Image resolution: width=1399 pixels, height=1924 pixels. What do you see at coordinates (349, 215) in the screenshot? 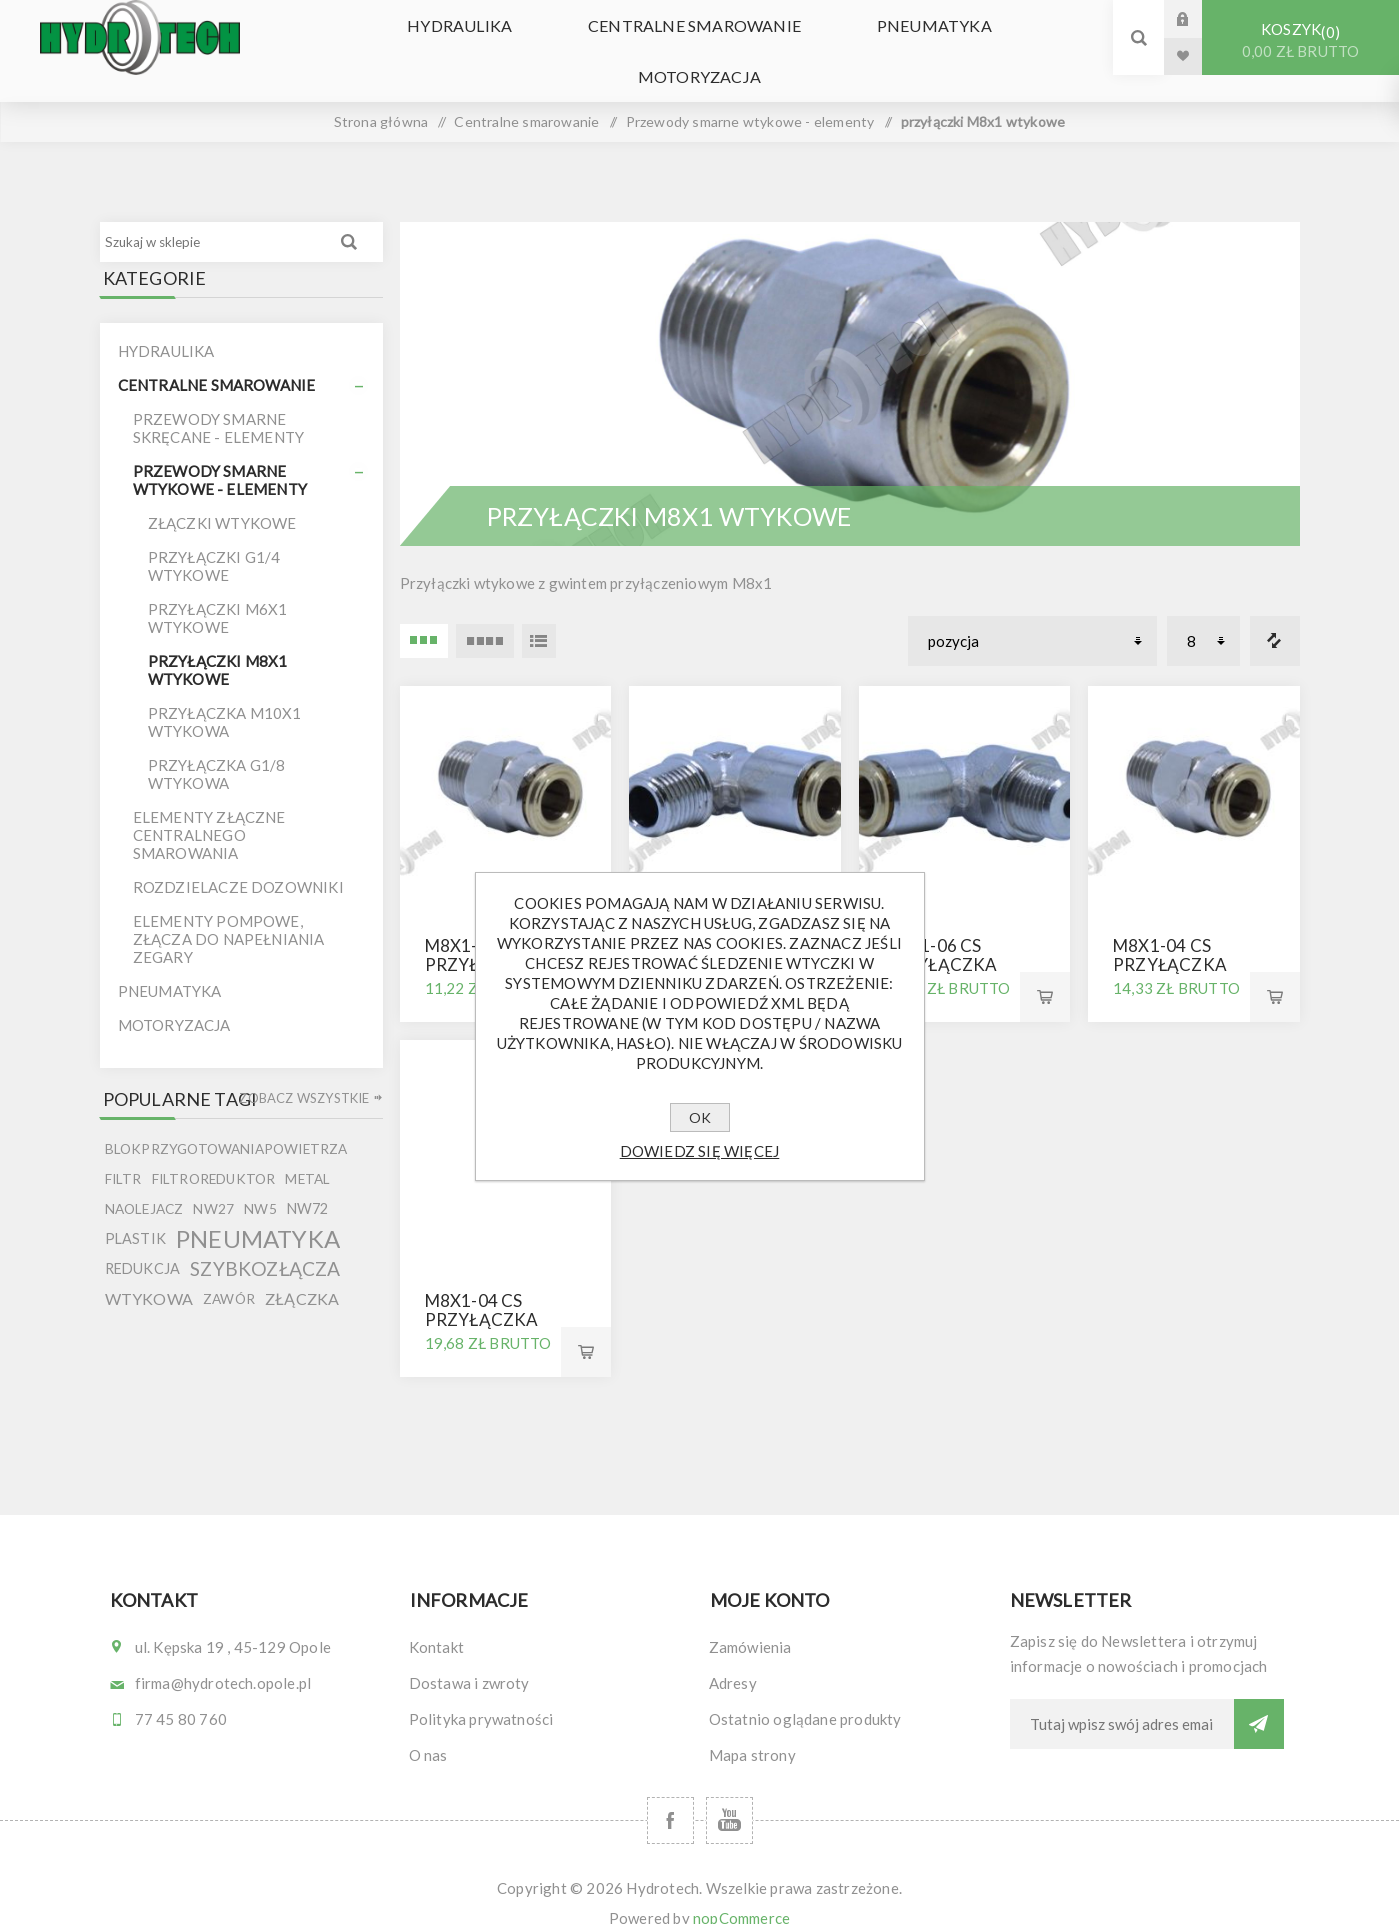
I see `Wyszukiwanie` at bounding box center [349, 215].